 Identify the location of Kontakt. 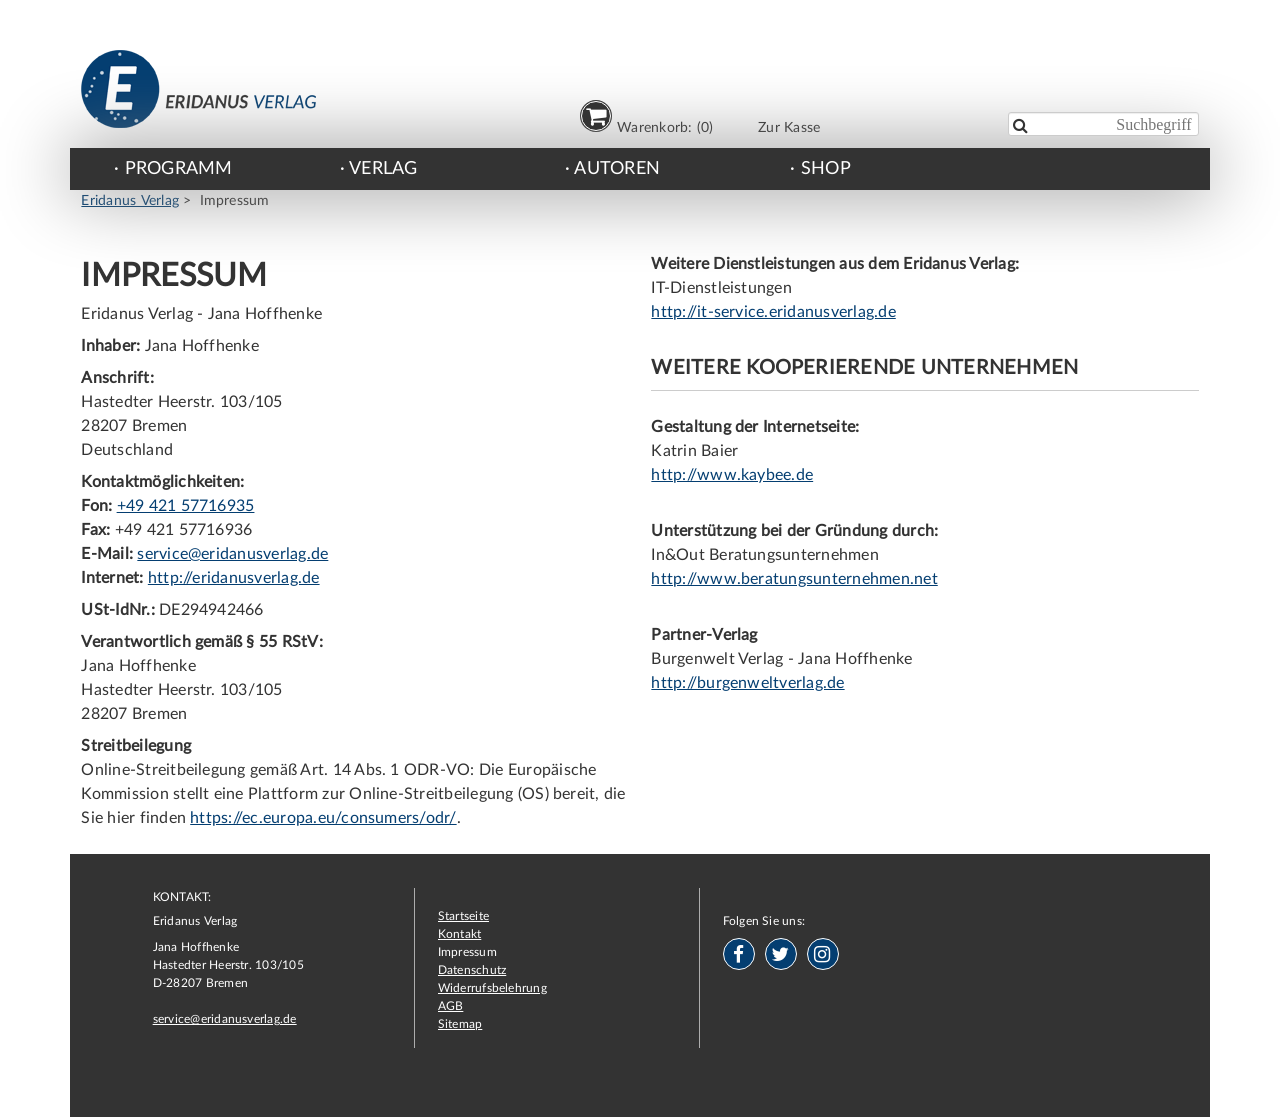
(460, 934).